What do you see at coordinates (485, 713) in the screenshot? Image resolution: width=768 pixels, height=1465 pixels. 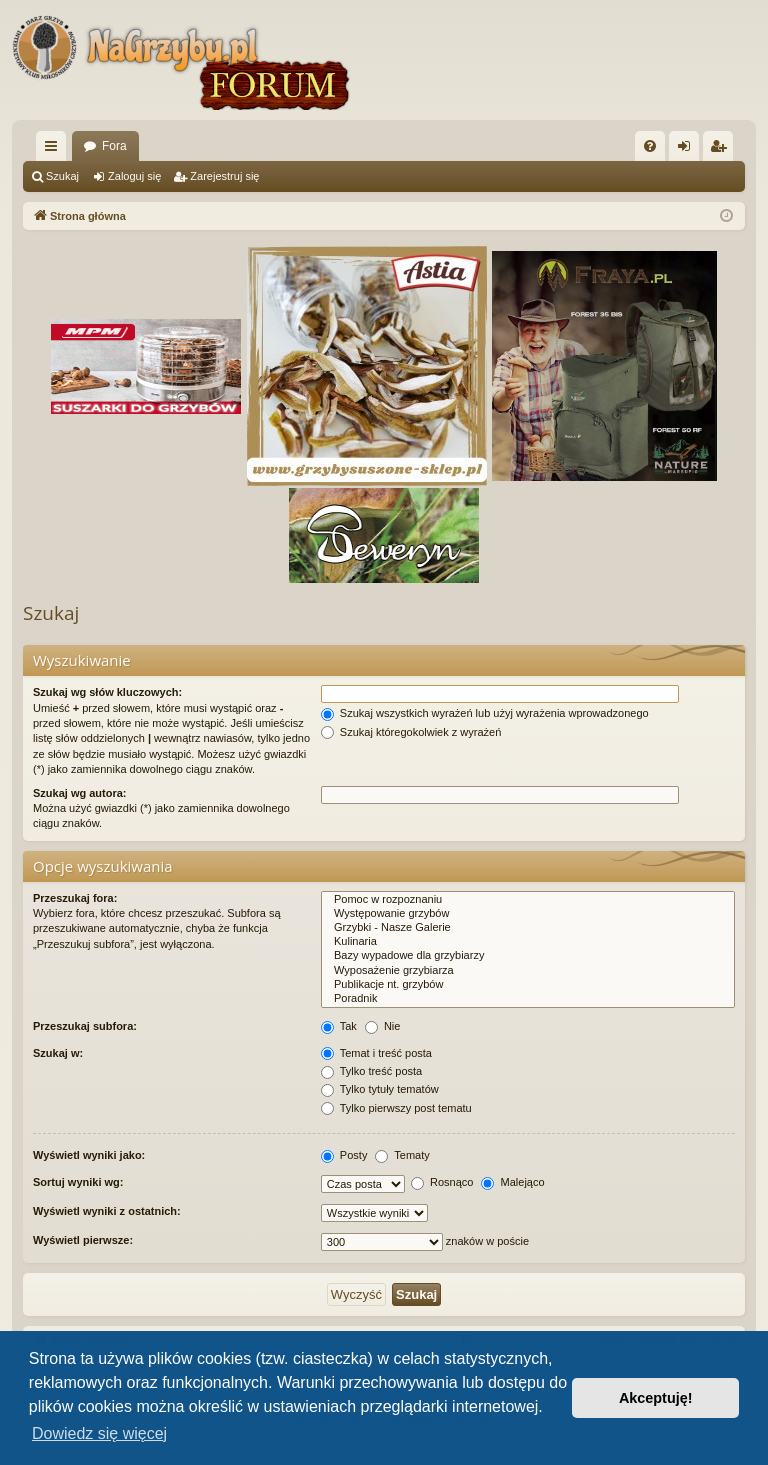 I see `Szukaj wszystkich wyrażeń lub użyj wyrażenia wprowadzonego` at bounding box center [485, 713].